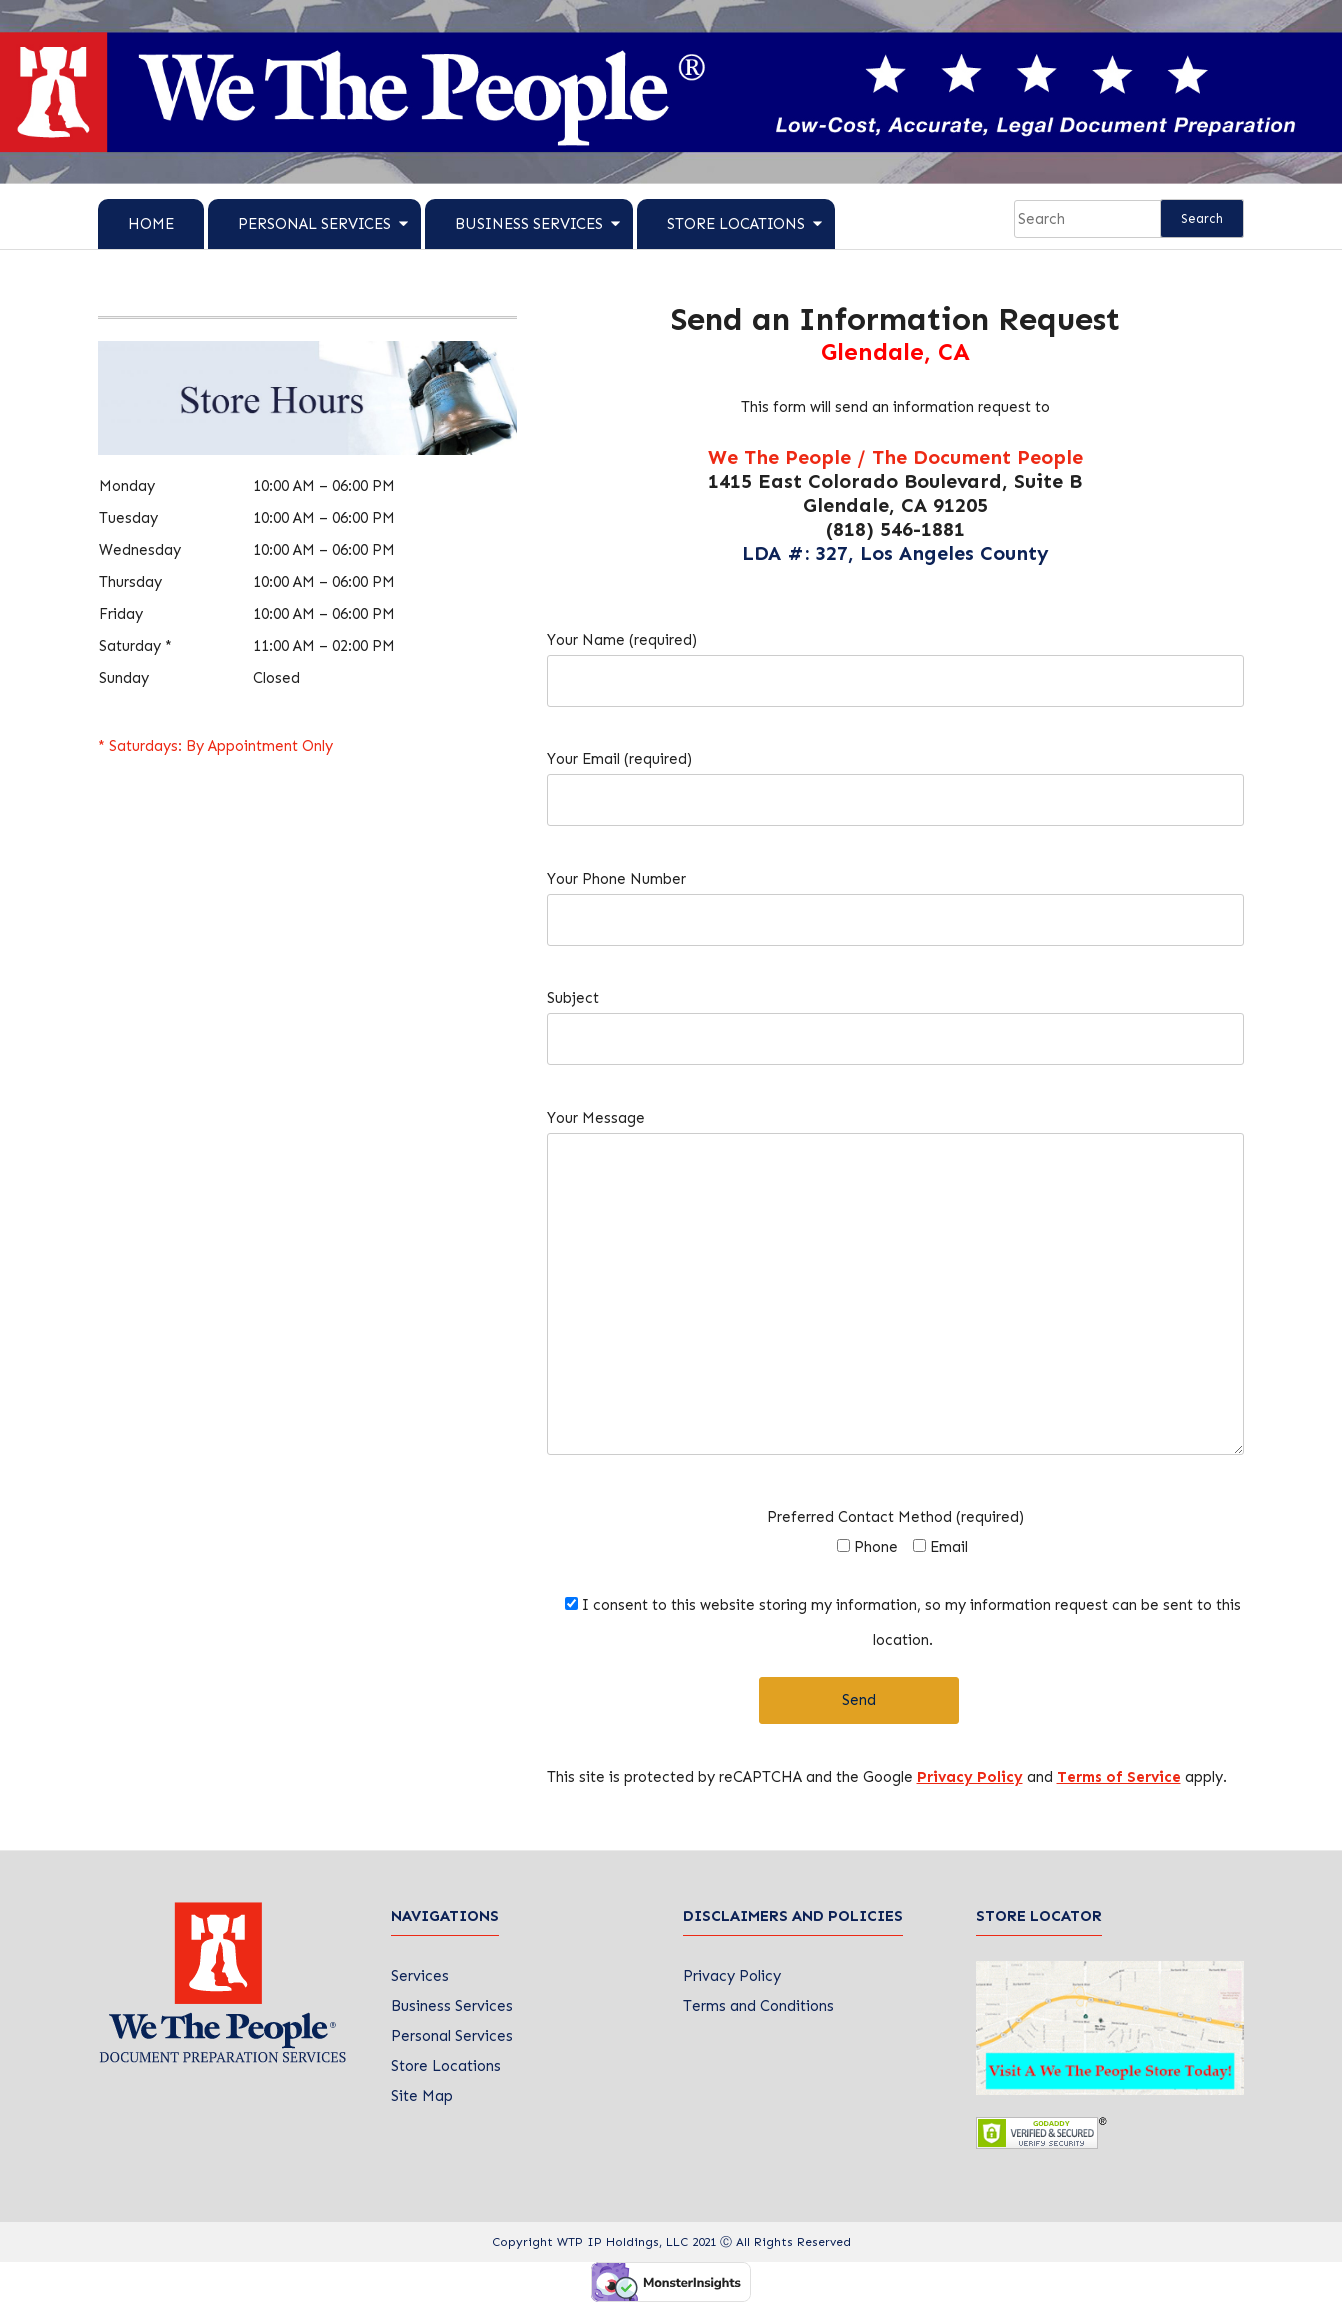 This screenshot has height=2302, width=1342. Describe the element at coordinates (895, 1291) in the screenshot. I see `Your Message` at that location.